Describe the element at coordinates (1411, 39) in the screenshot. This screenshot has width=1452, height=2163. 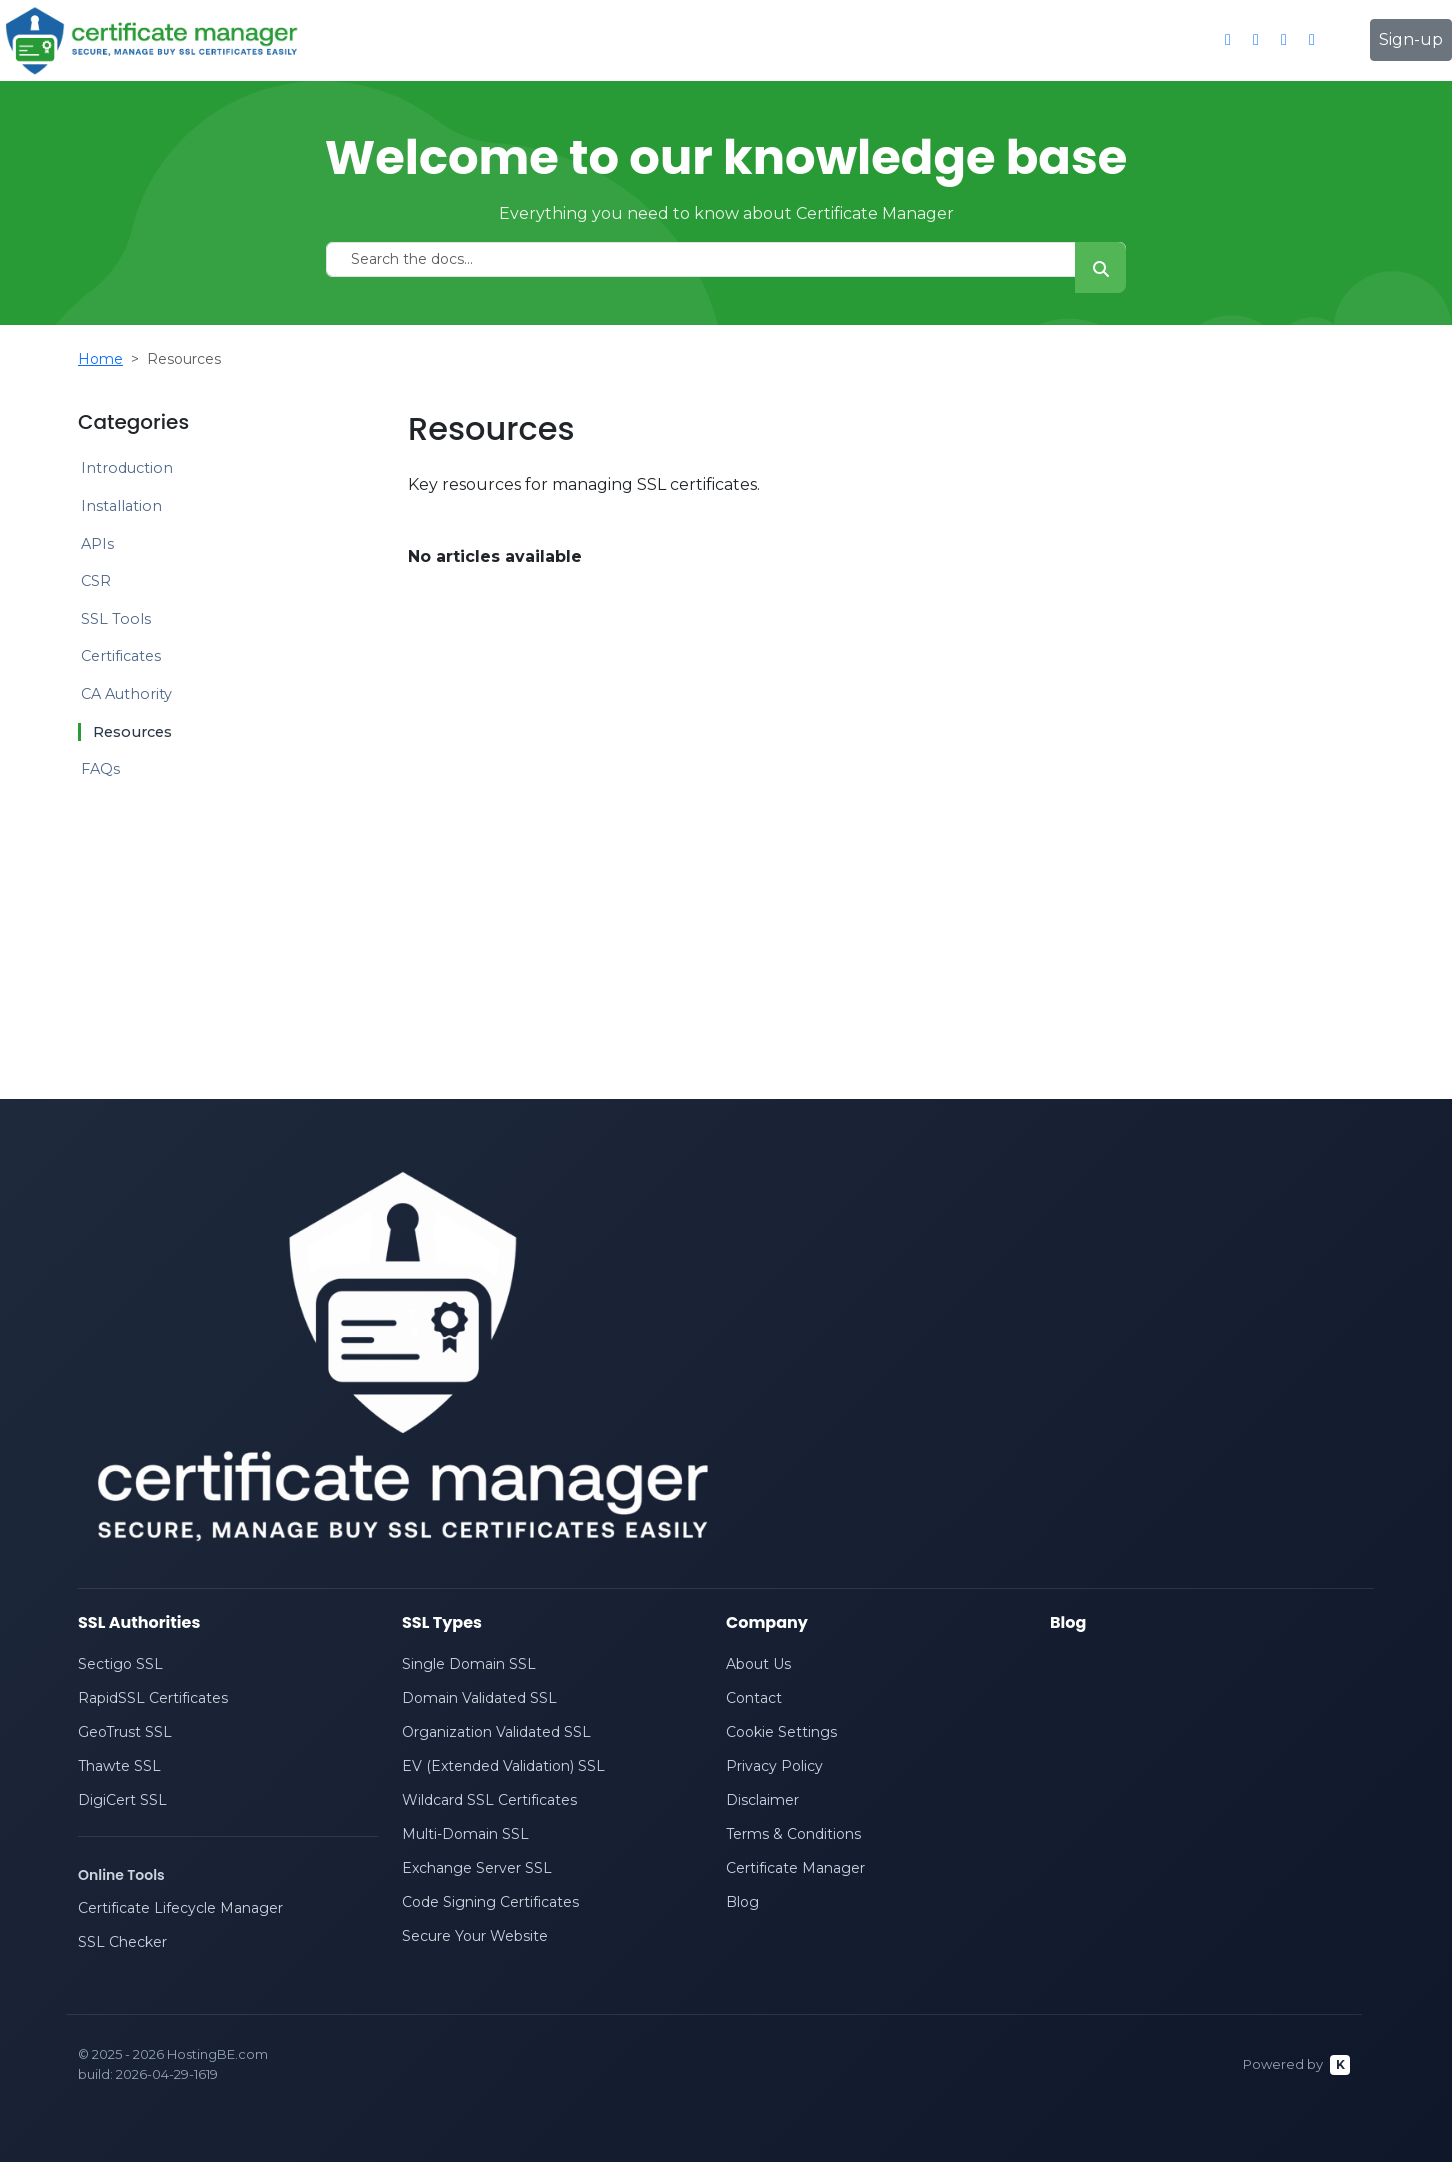
I see `Sign-up` at that location.